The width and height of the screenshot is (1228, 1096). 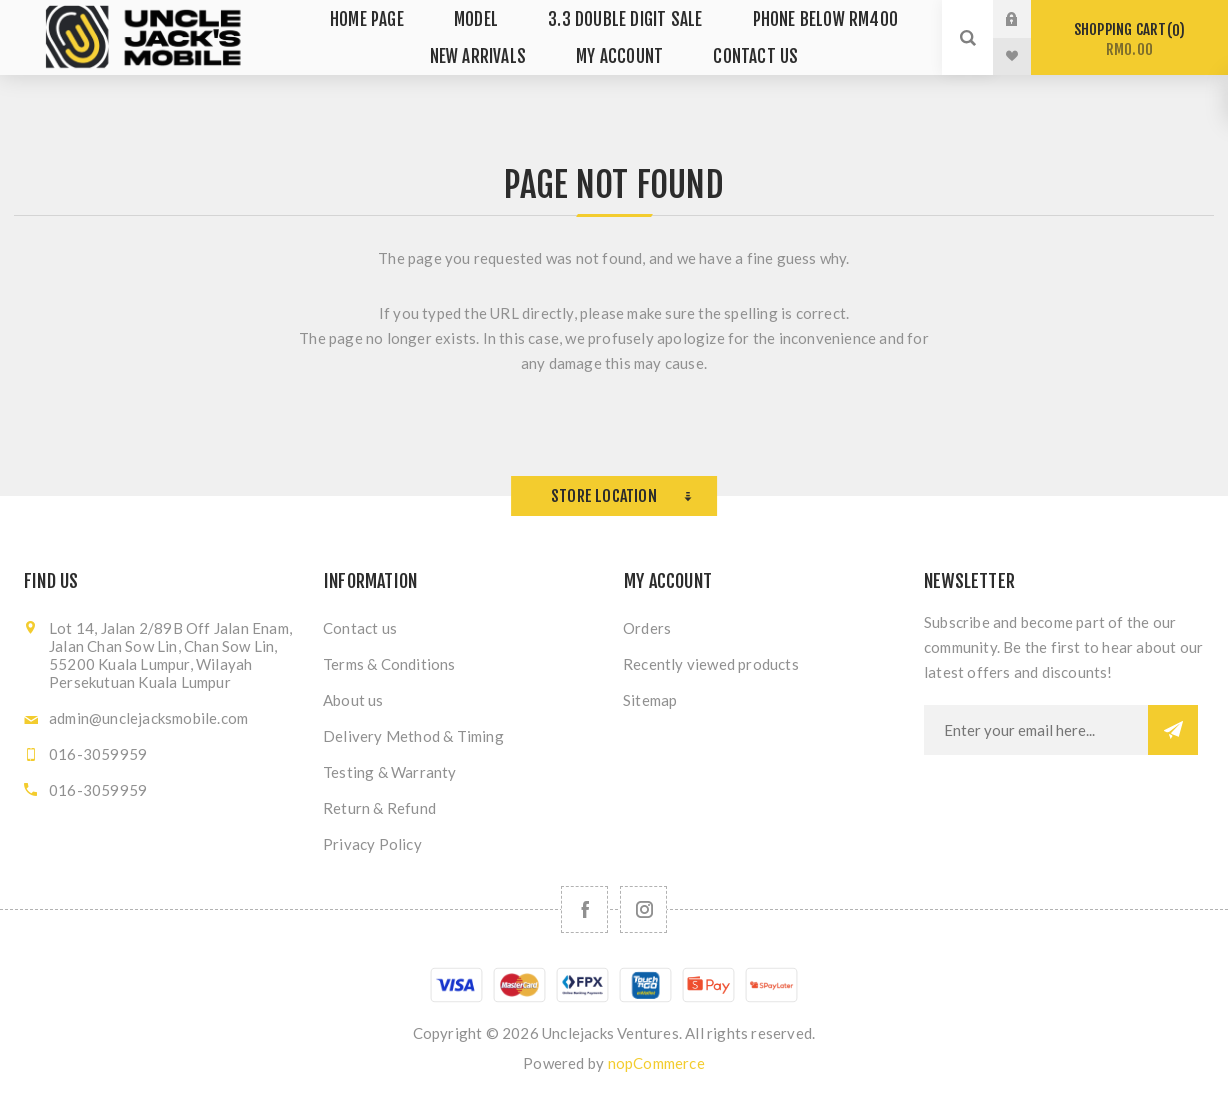 What do you see at coordinates (389, 664) in the screenshot?
I see `Terms & Conditions` at bounding box center [389, 664].